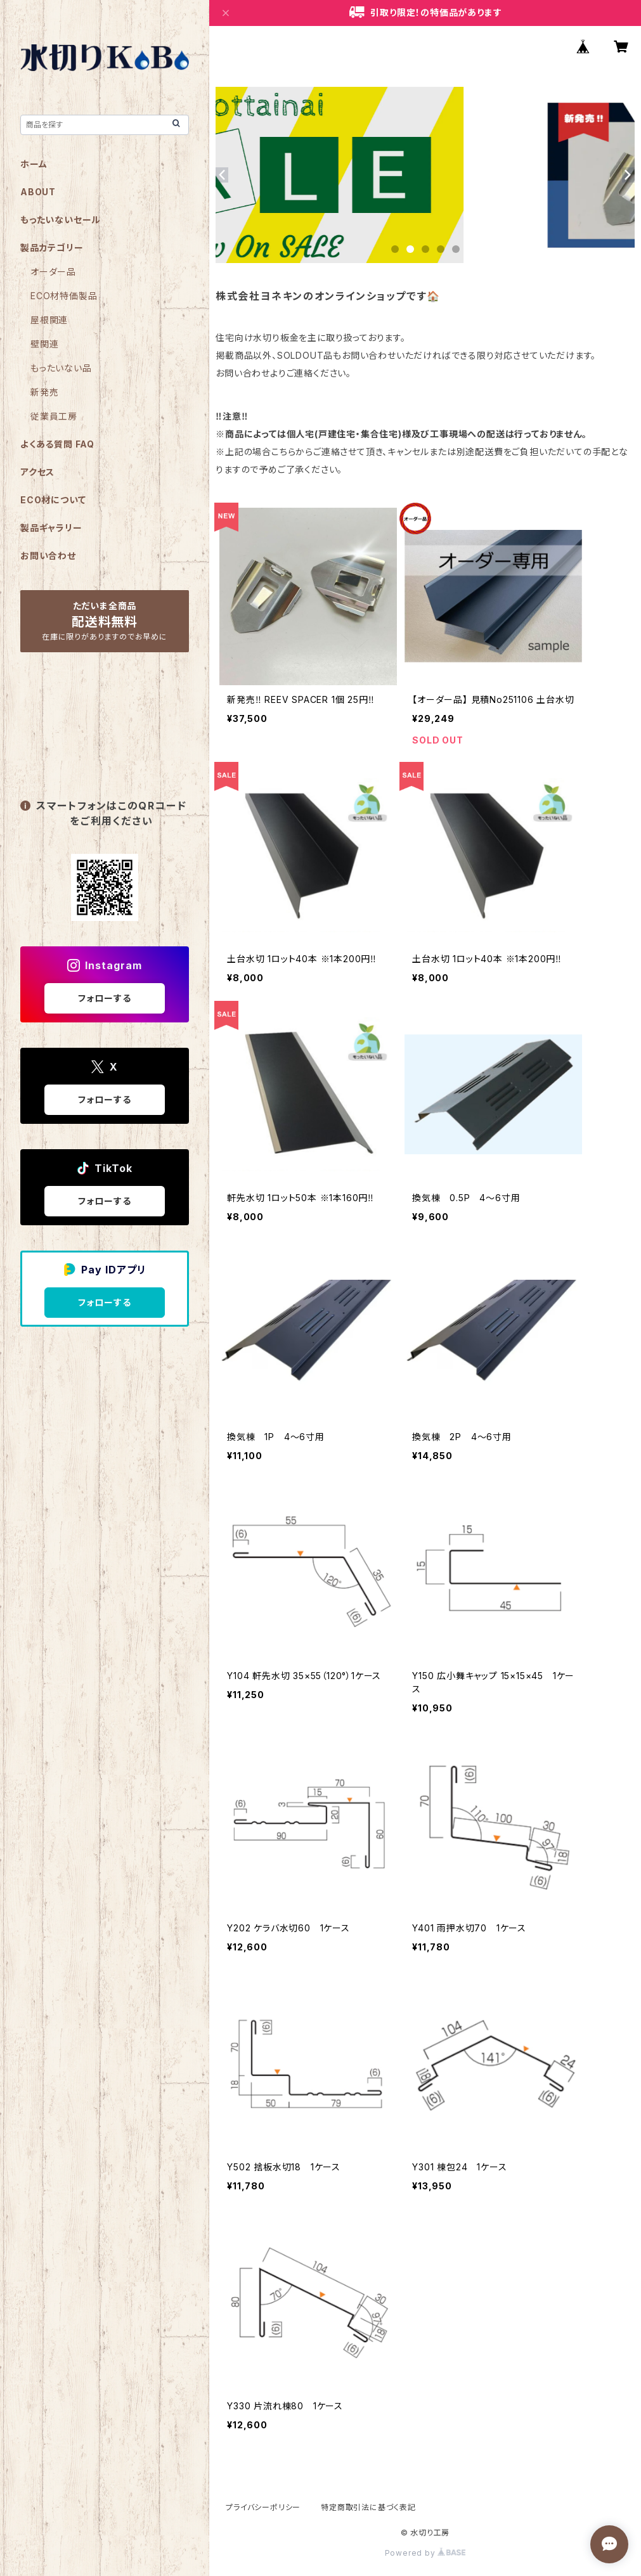 This screenshot has height=2576, width=641. What do you see at coordinates (53, 271) in the screenshot?
I see `オーダー品` at bounding box center [53, 271].